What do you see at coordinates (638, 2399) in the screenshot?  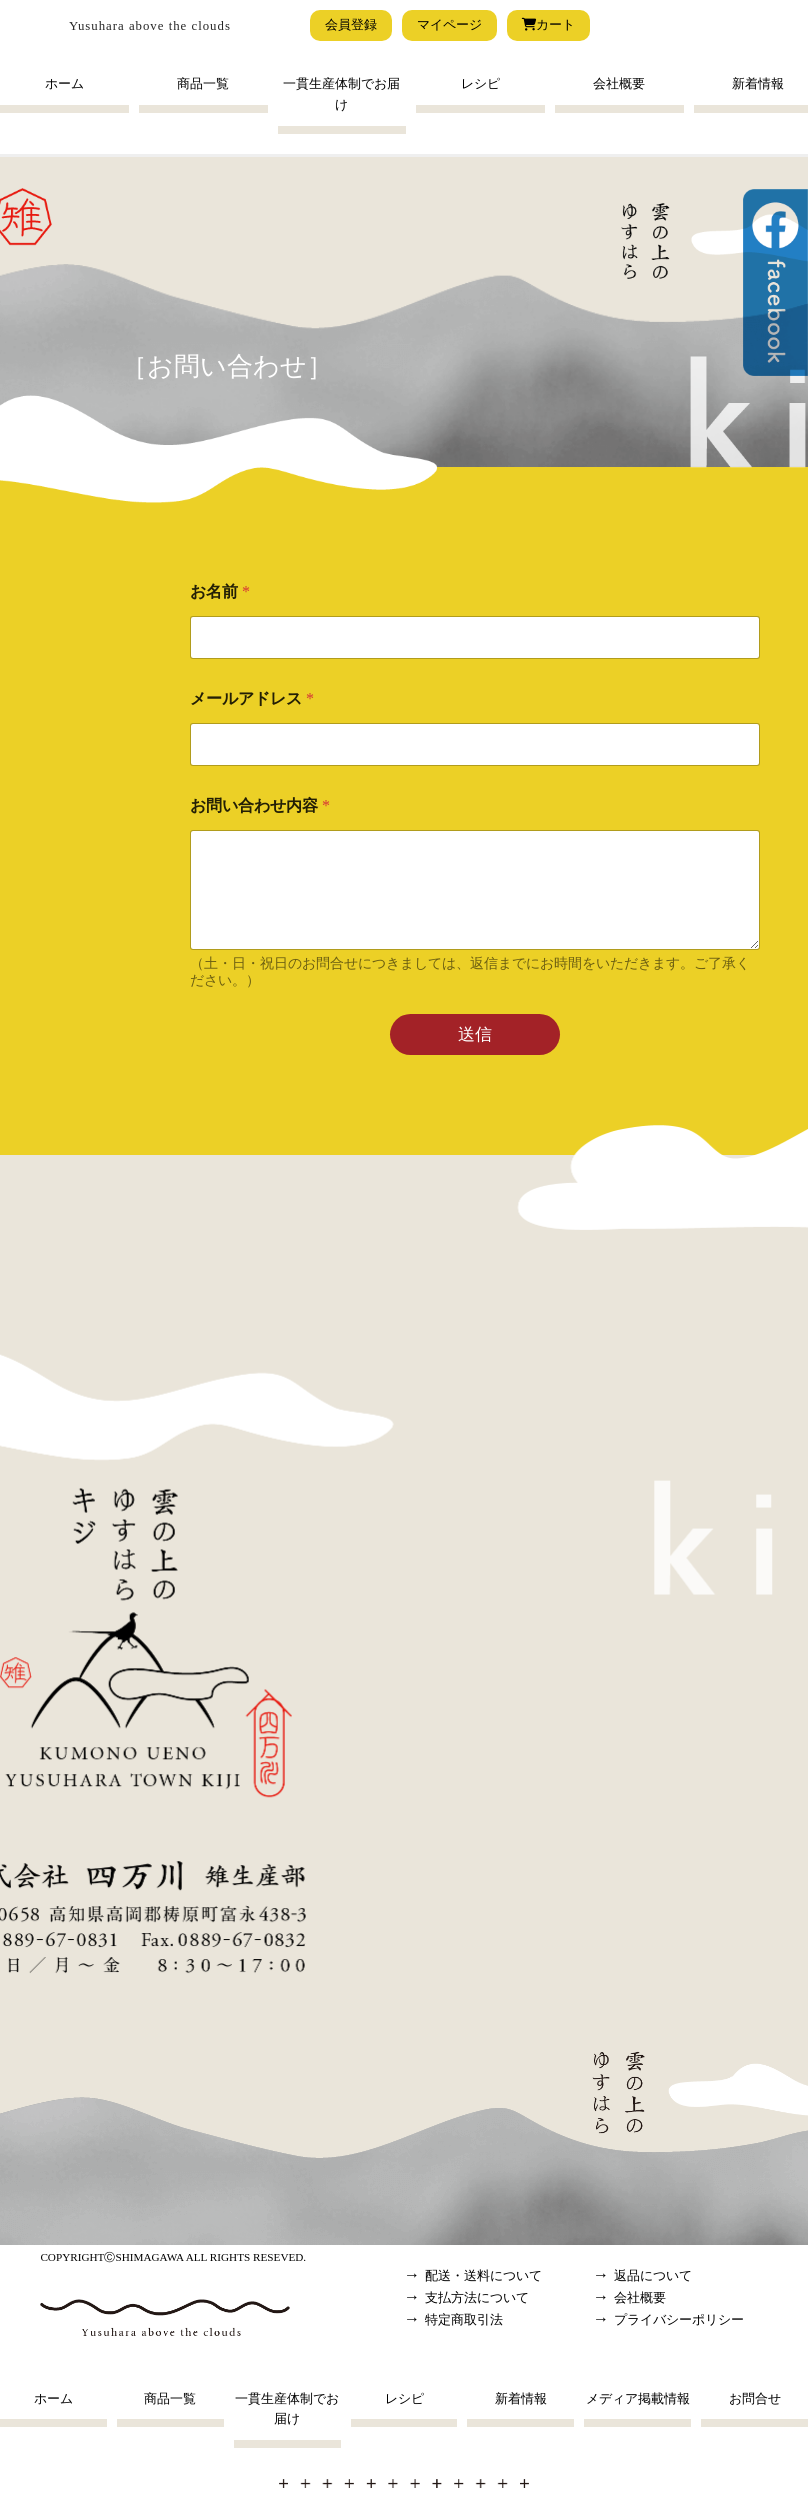 I see `メディア掲載情報` at bounding box center [638, 2399].